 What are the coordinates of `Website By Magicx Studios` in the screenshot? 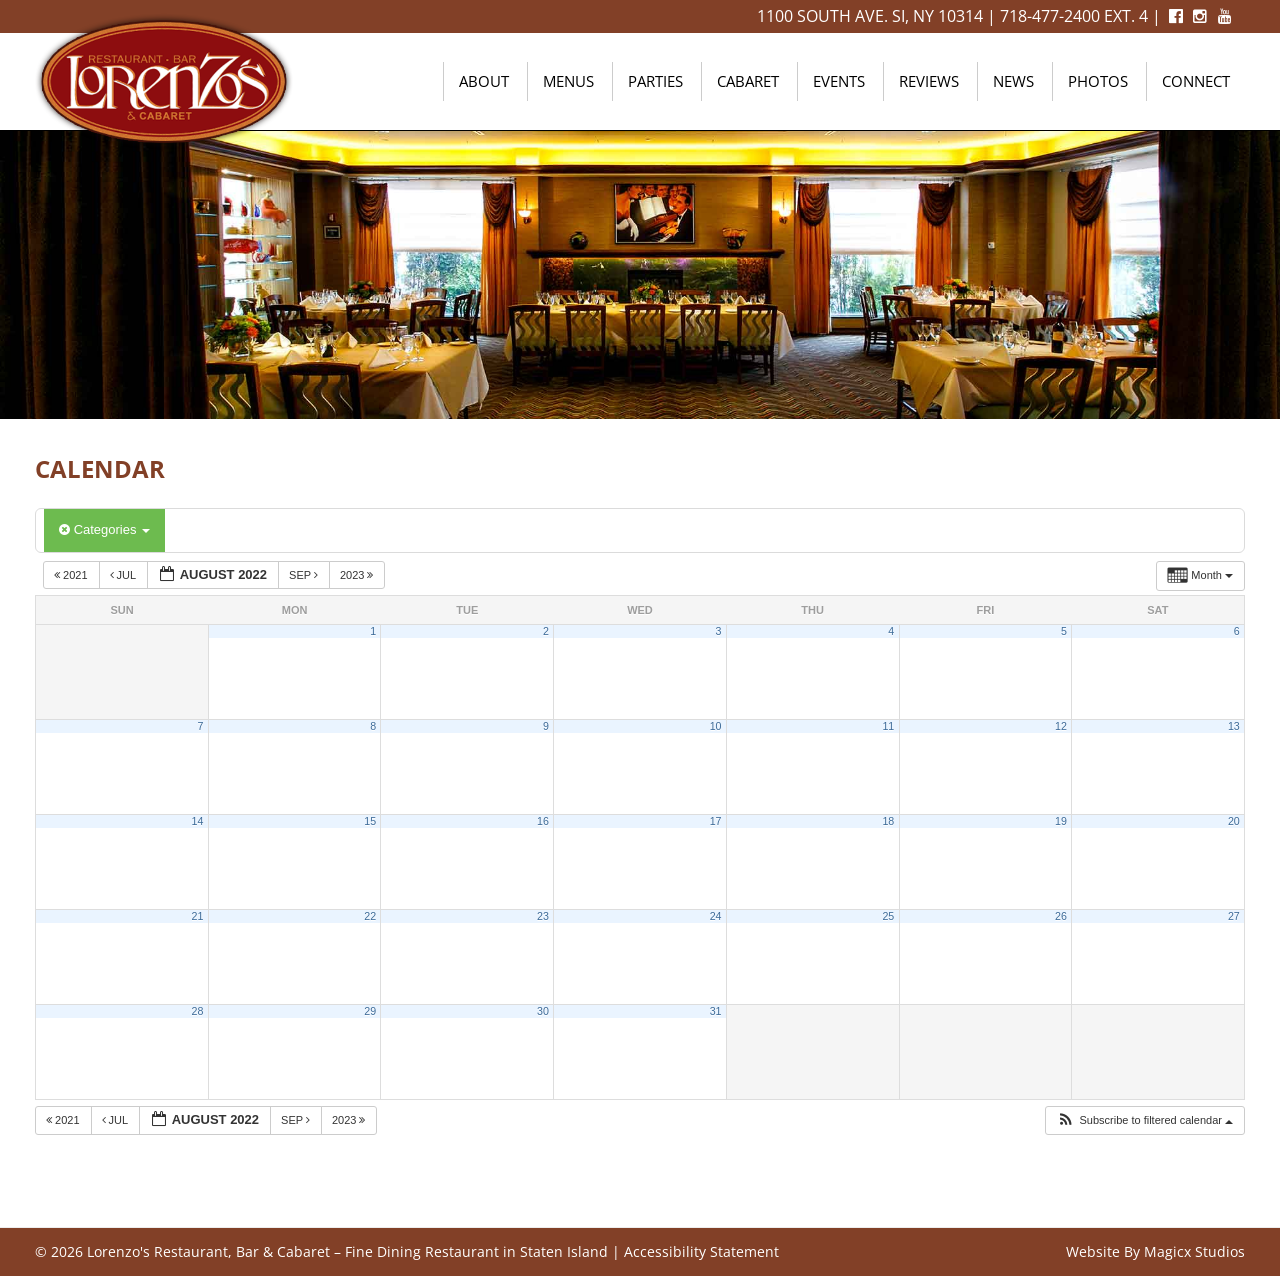 It's located at (1155, 1251).